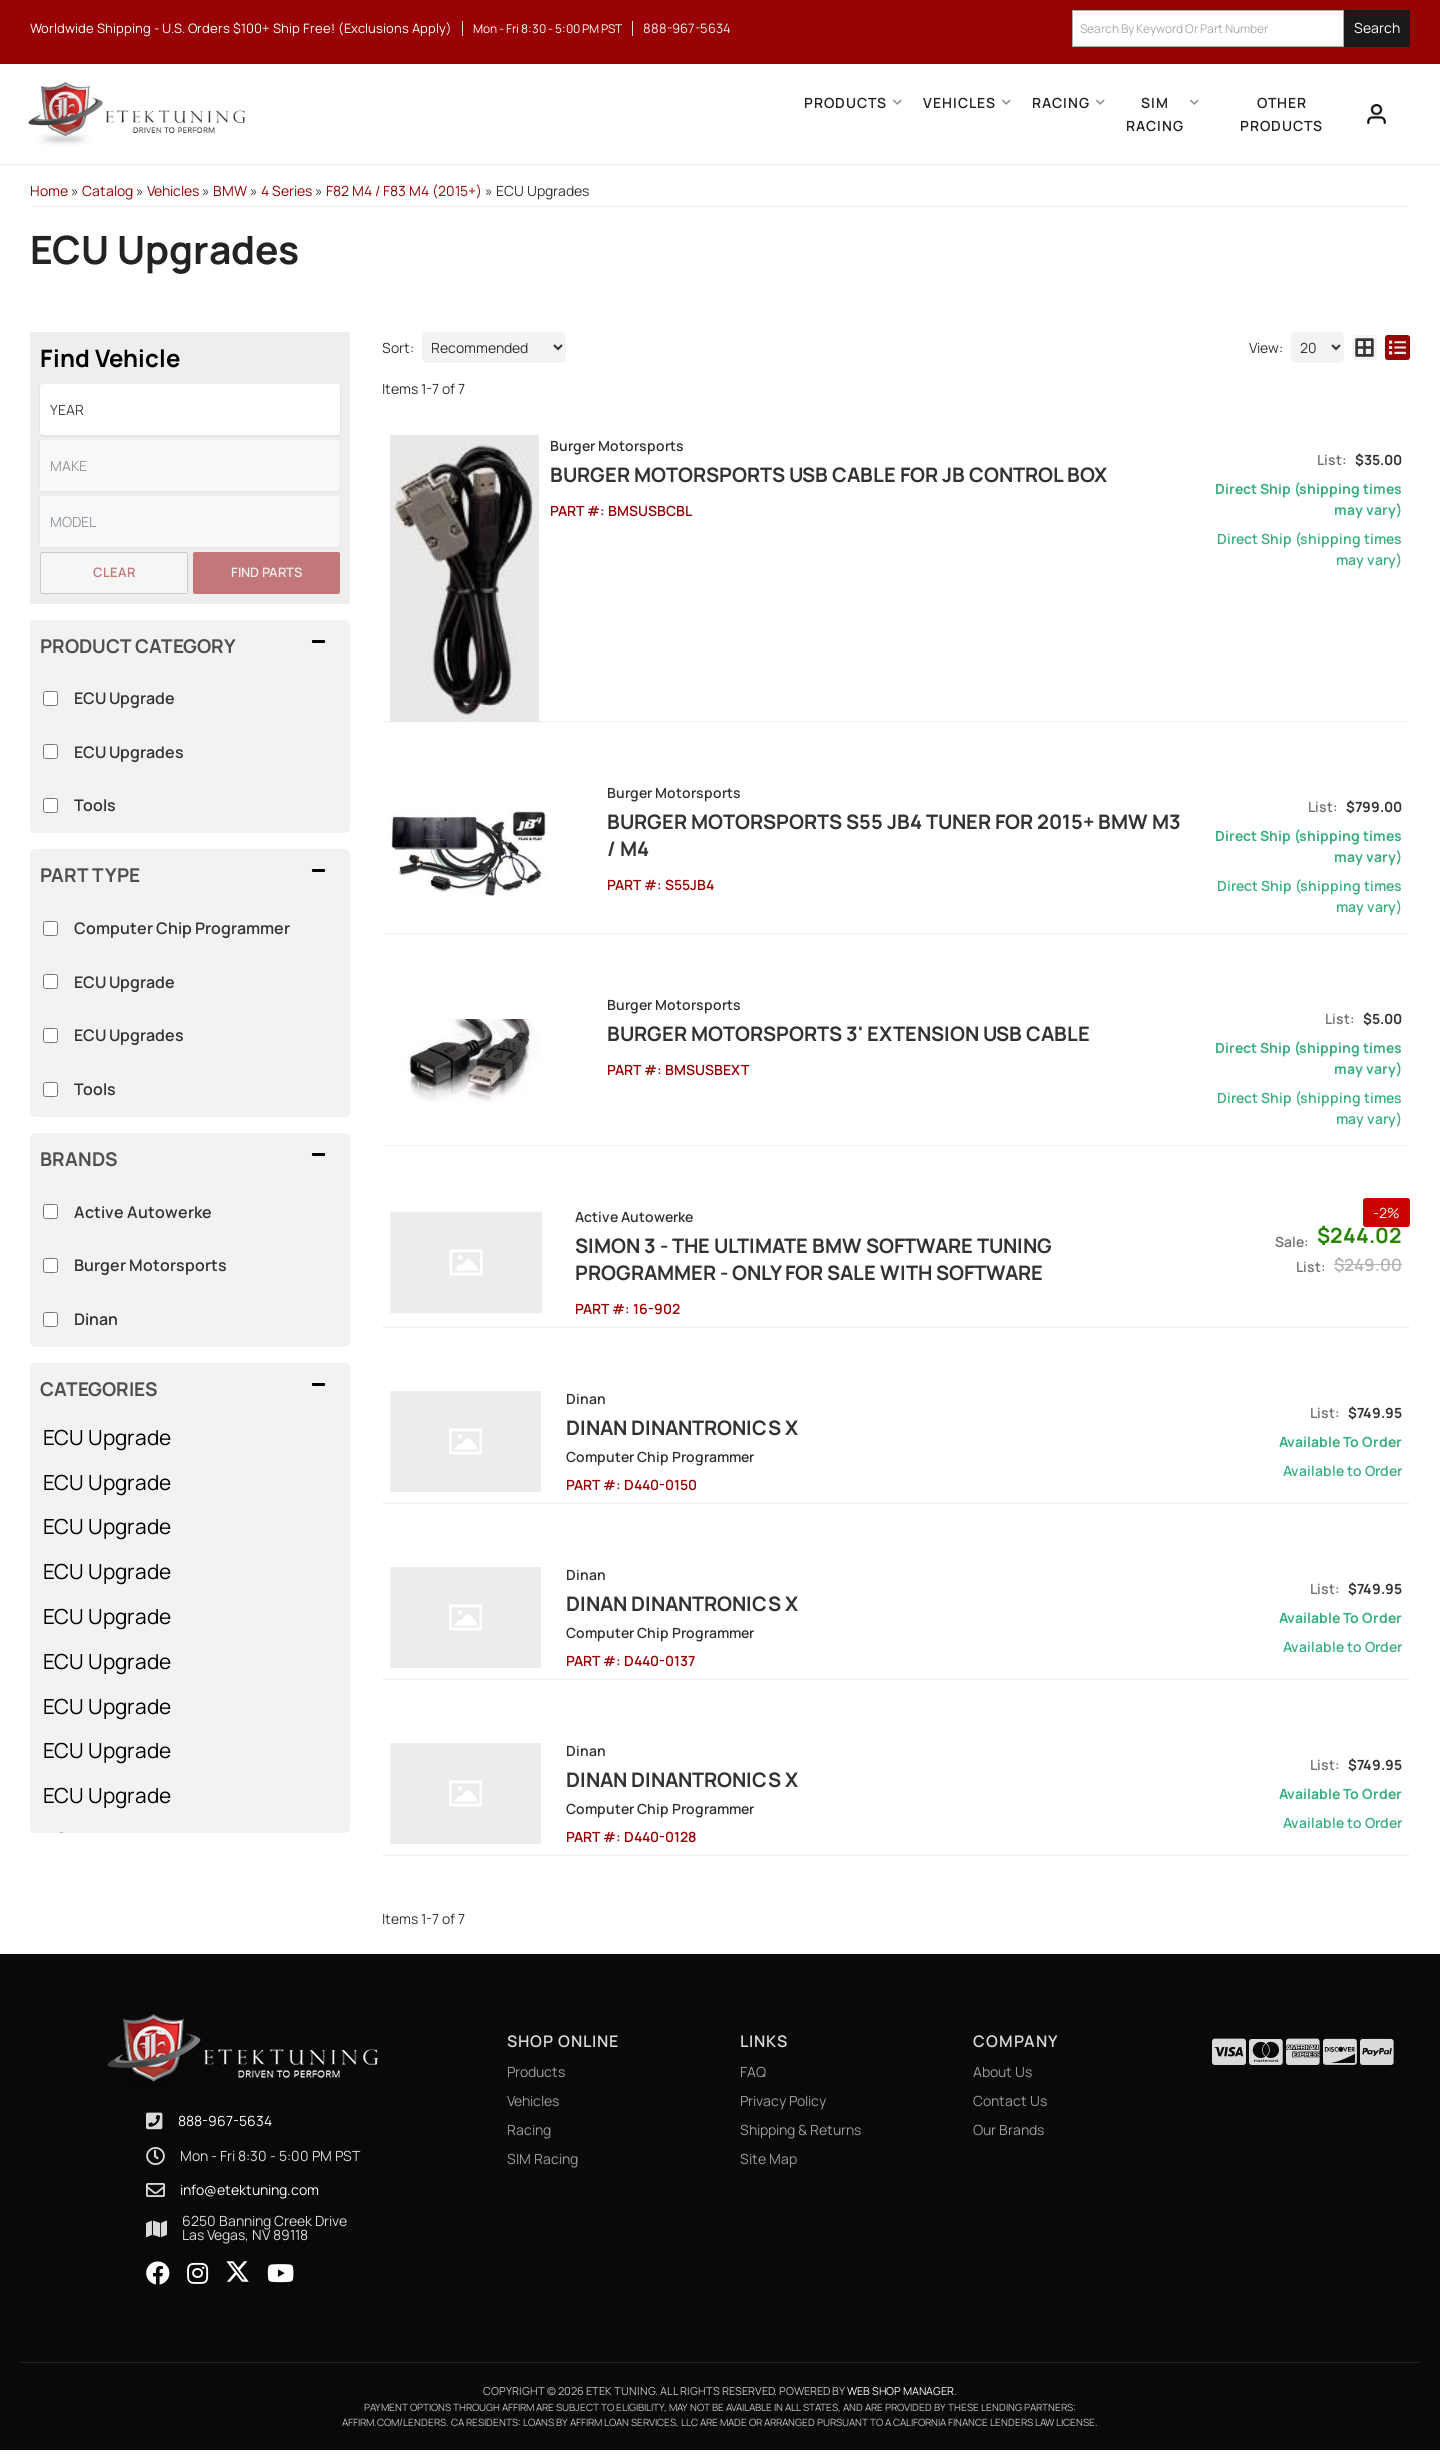 The height and width of the screenshot is (2460, 1440). What do you see at coordinates (249, 2200) in the screenshot?
I see `info@etektuning.com` at bounding box center [249, 2200].